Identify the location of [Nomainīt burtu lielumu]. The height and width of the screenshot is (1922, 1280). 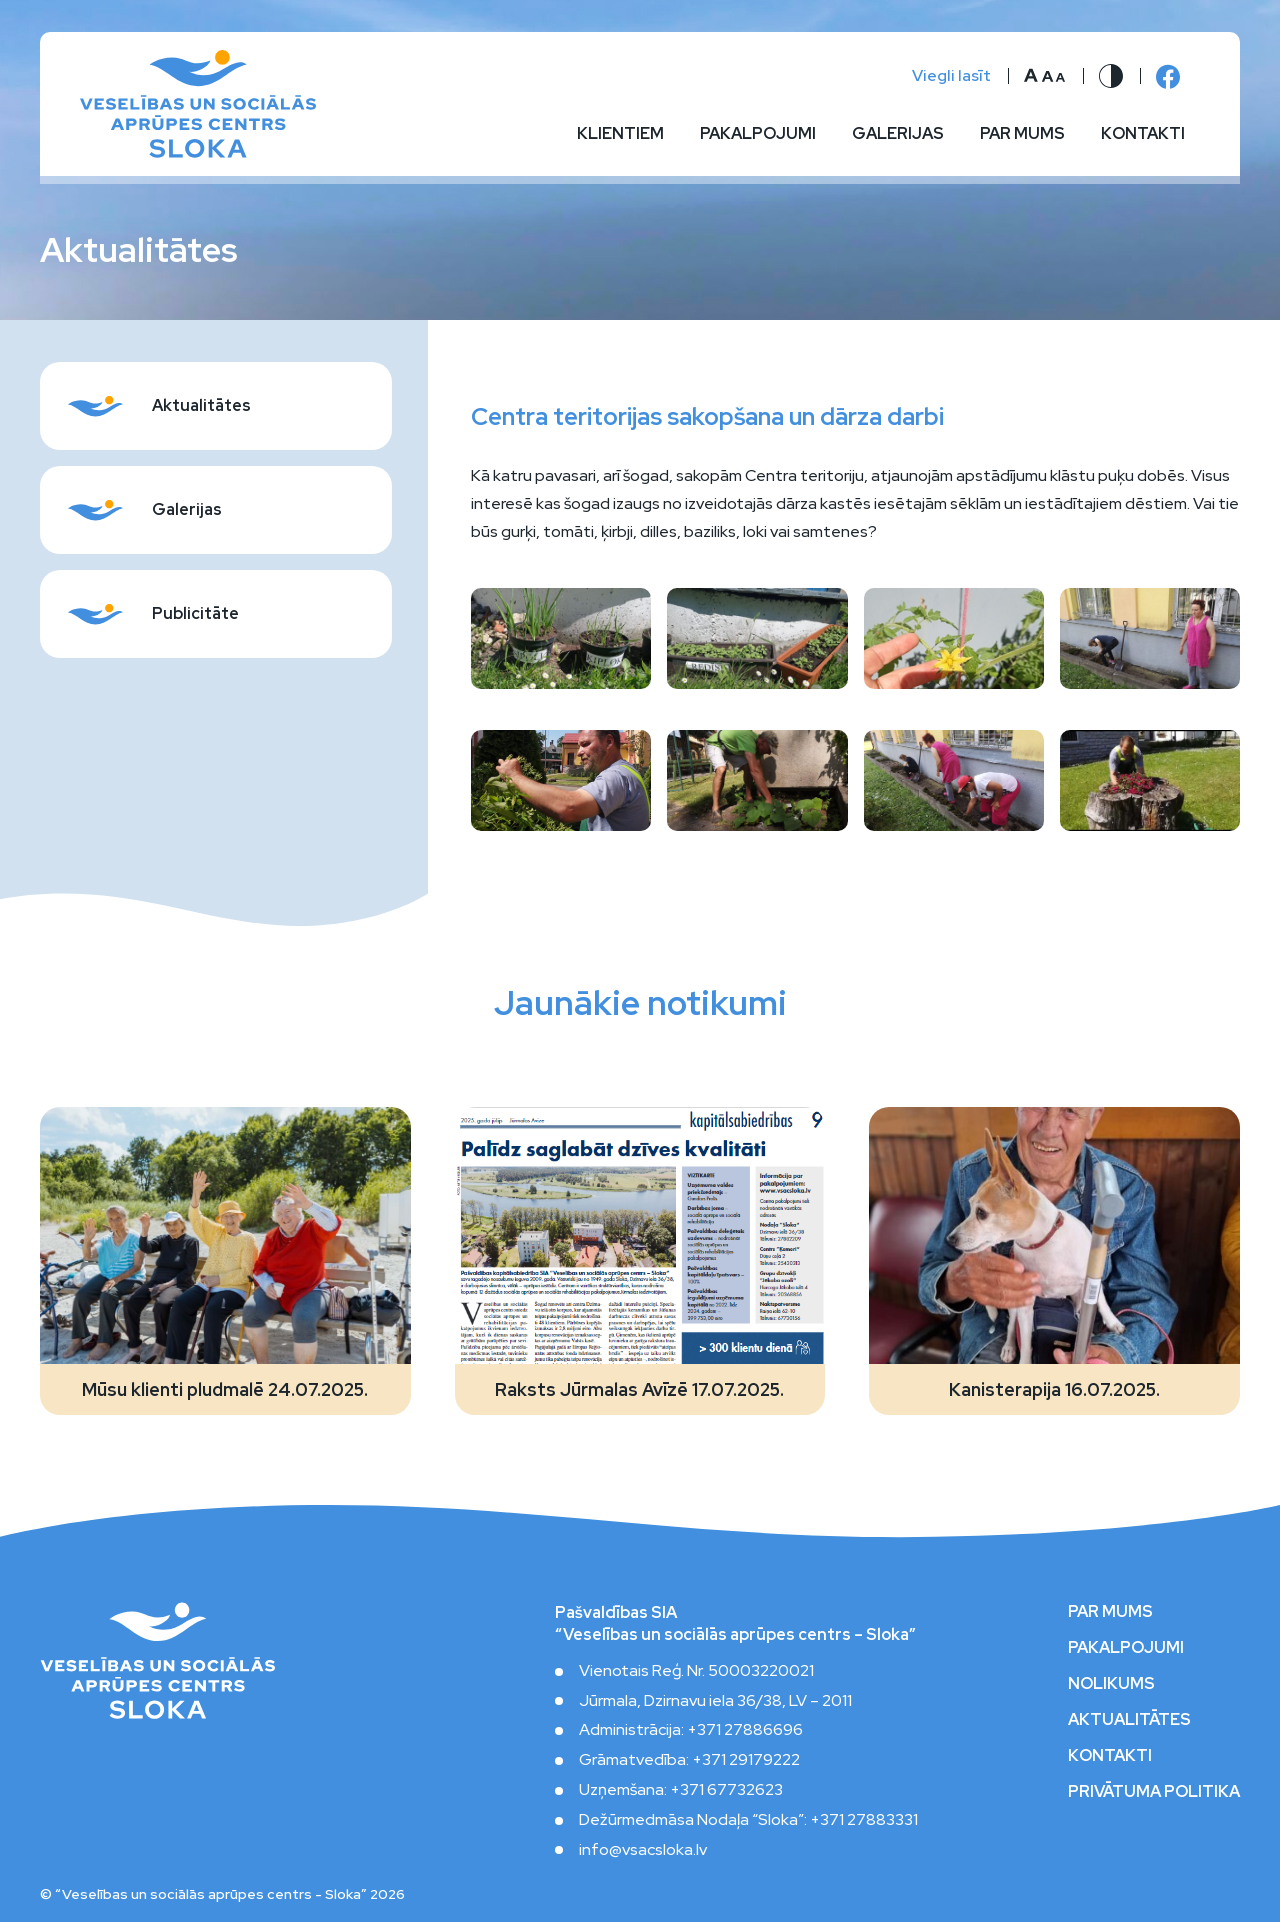
(1045, 76).